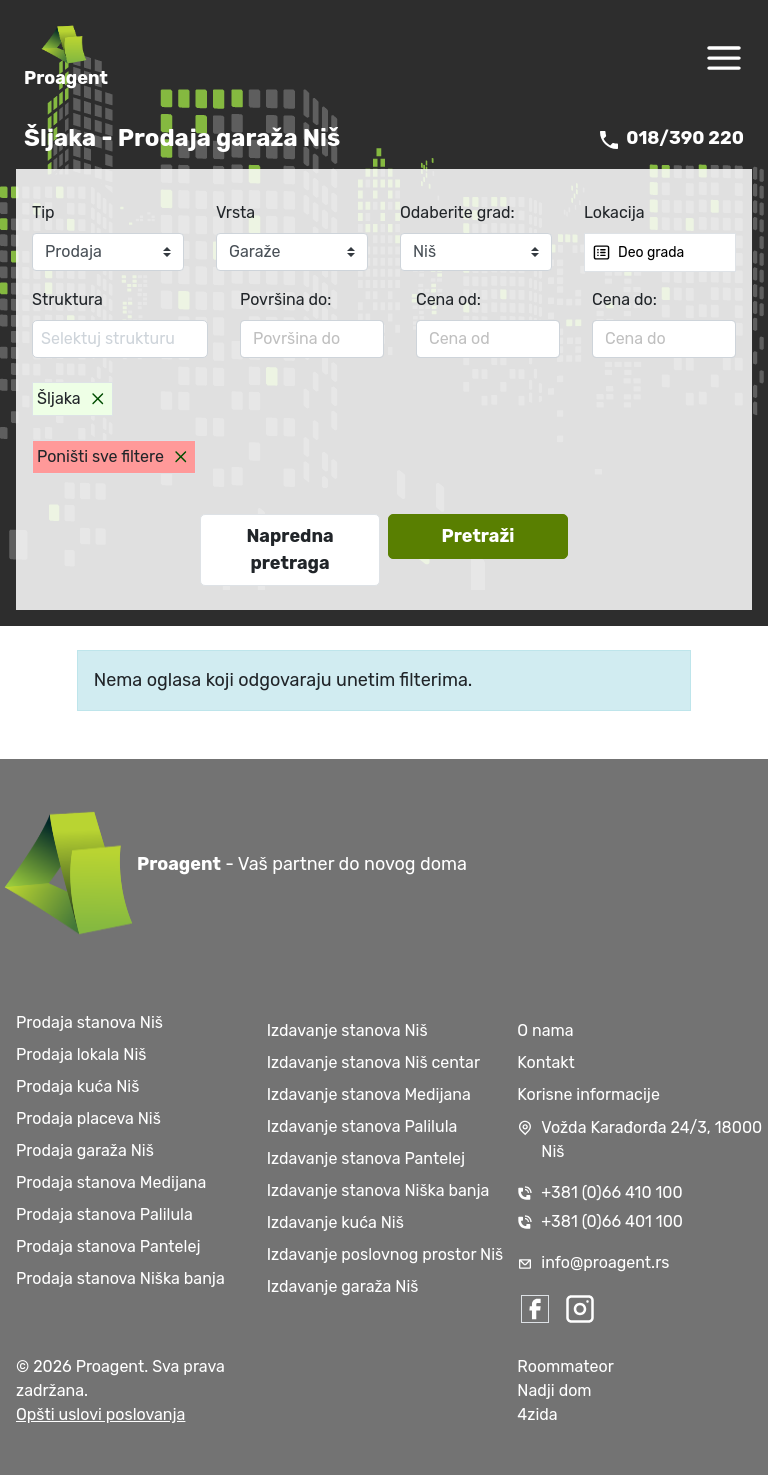 The width and height of the screenshot is (768, 1475). What do you see at coordinates (347, 1030) in the screenshot?
I see `Izdavanje stanova Niš` at bounding box center [347, 1030].